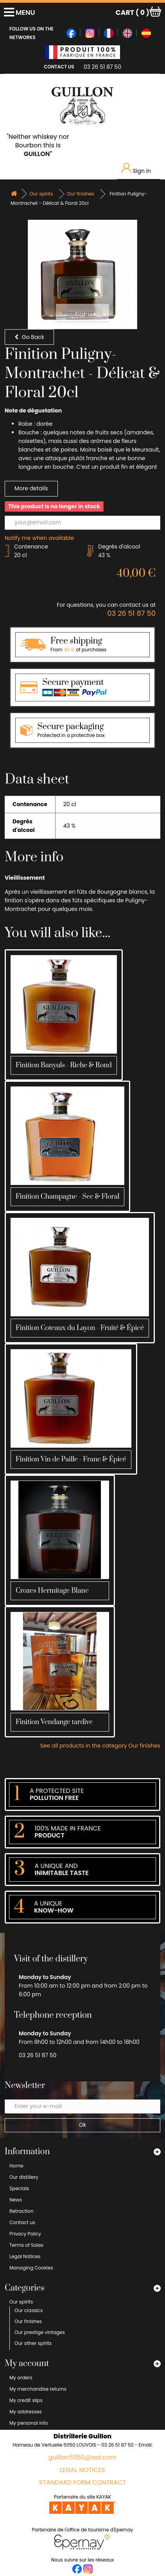 This screenshot has height=2576, width=165. Describe the element at coordinates (31, 2267) in the screenshot. I see `Managing Cookies` at that location.